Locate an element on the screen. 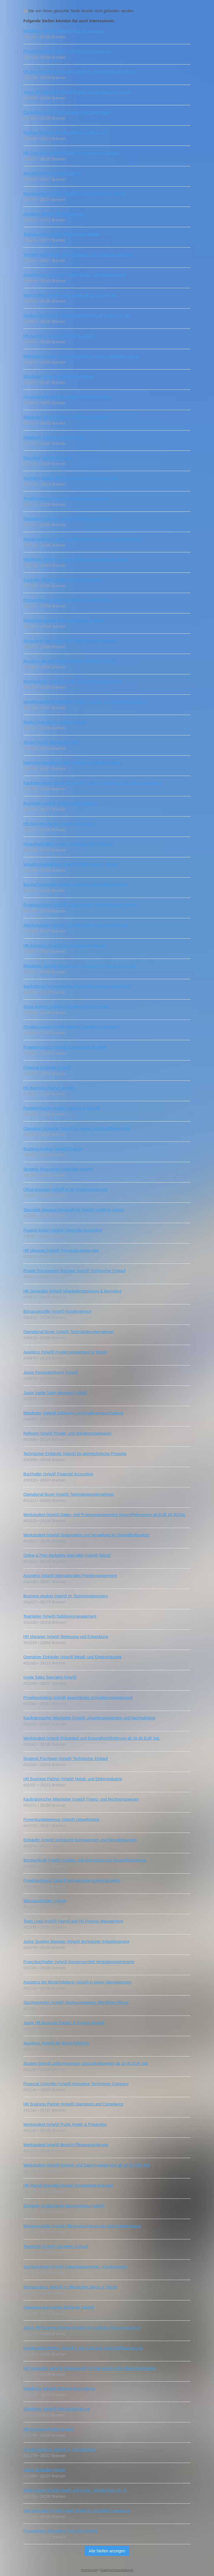 The width and height of the screenshot is (214, 2576). Operativer Einkäufer (m/w/d) Schiffbau und Technik is located at coordinates (67, 518).